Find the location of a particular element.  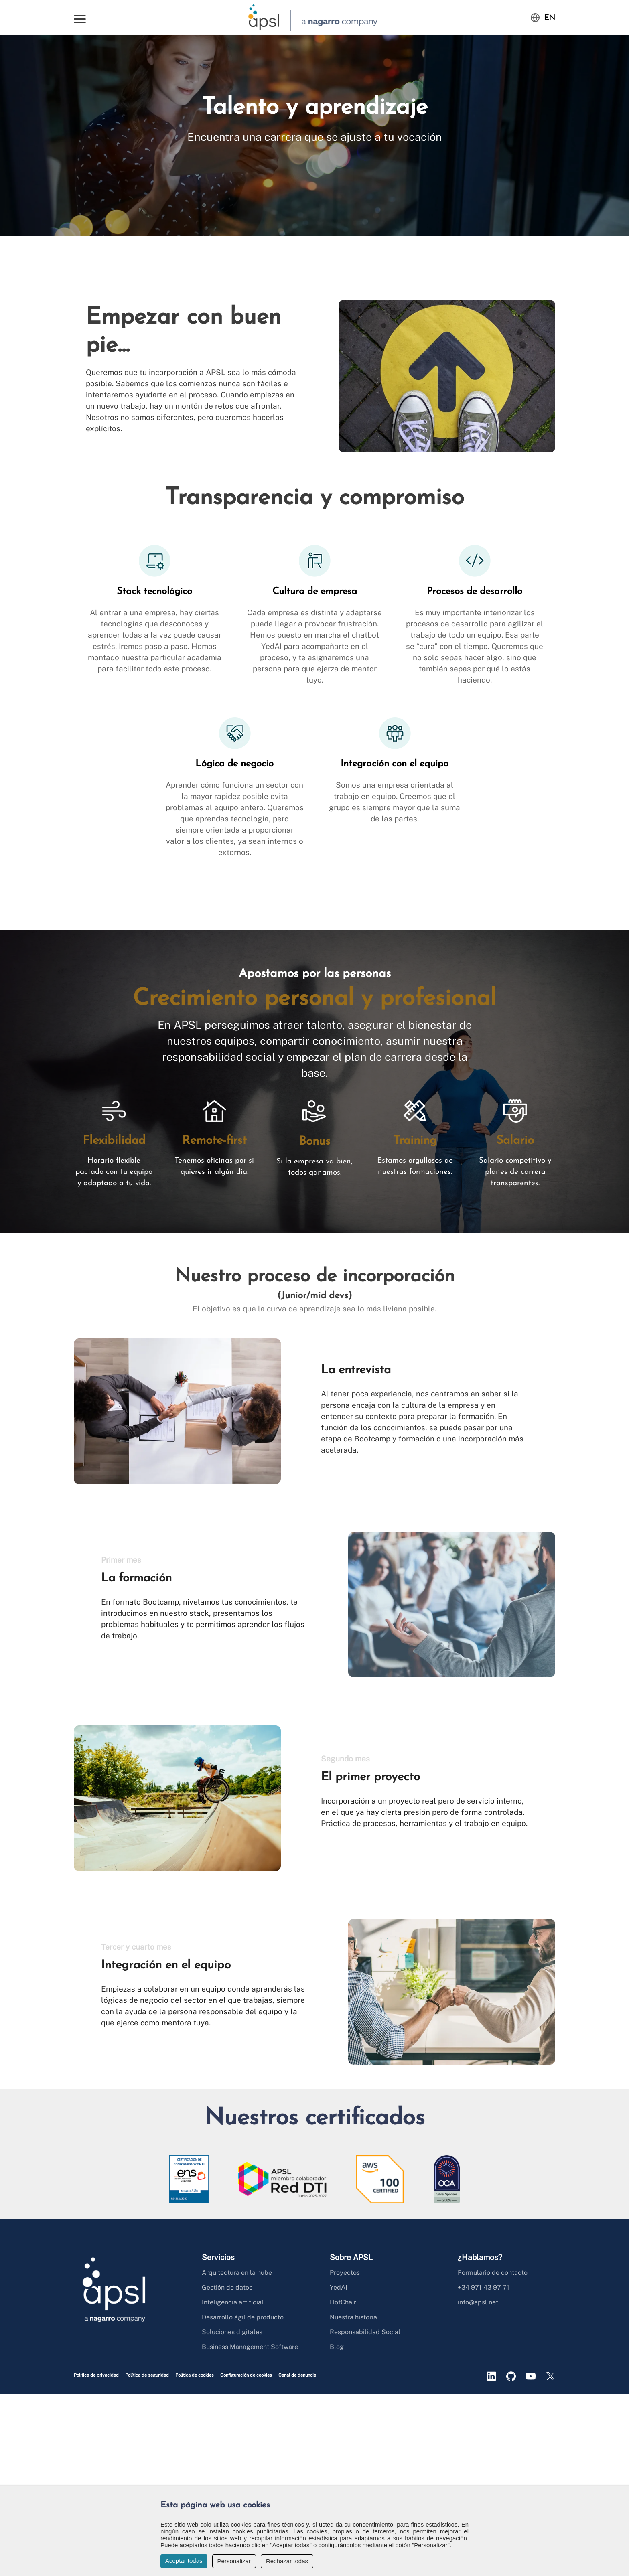

+34 971 43 97 71 is located at coordinates (483, 2287).